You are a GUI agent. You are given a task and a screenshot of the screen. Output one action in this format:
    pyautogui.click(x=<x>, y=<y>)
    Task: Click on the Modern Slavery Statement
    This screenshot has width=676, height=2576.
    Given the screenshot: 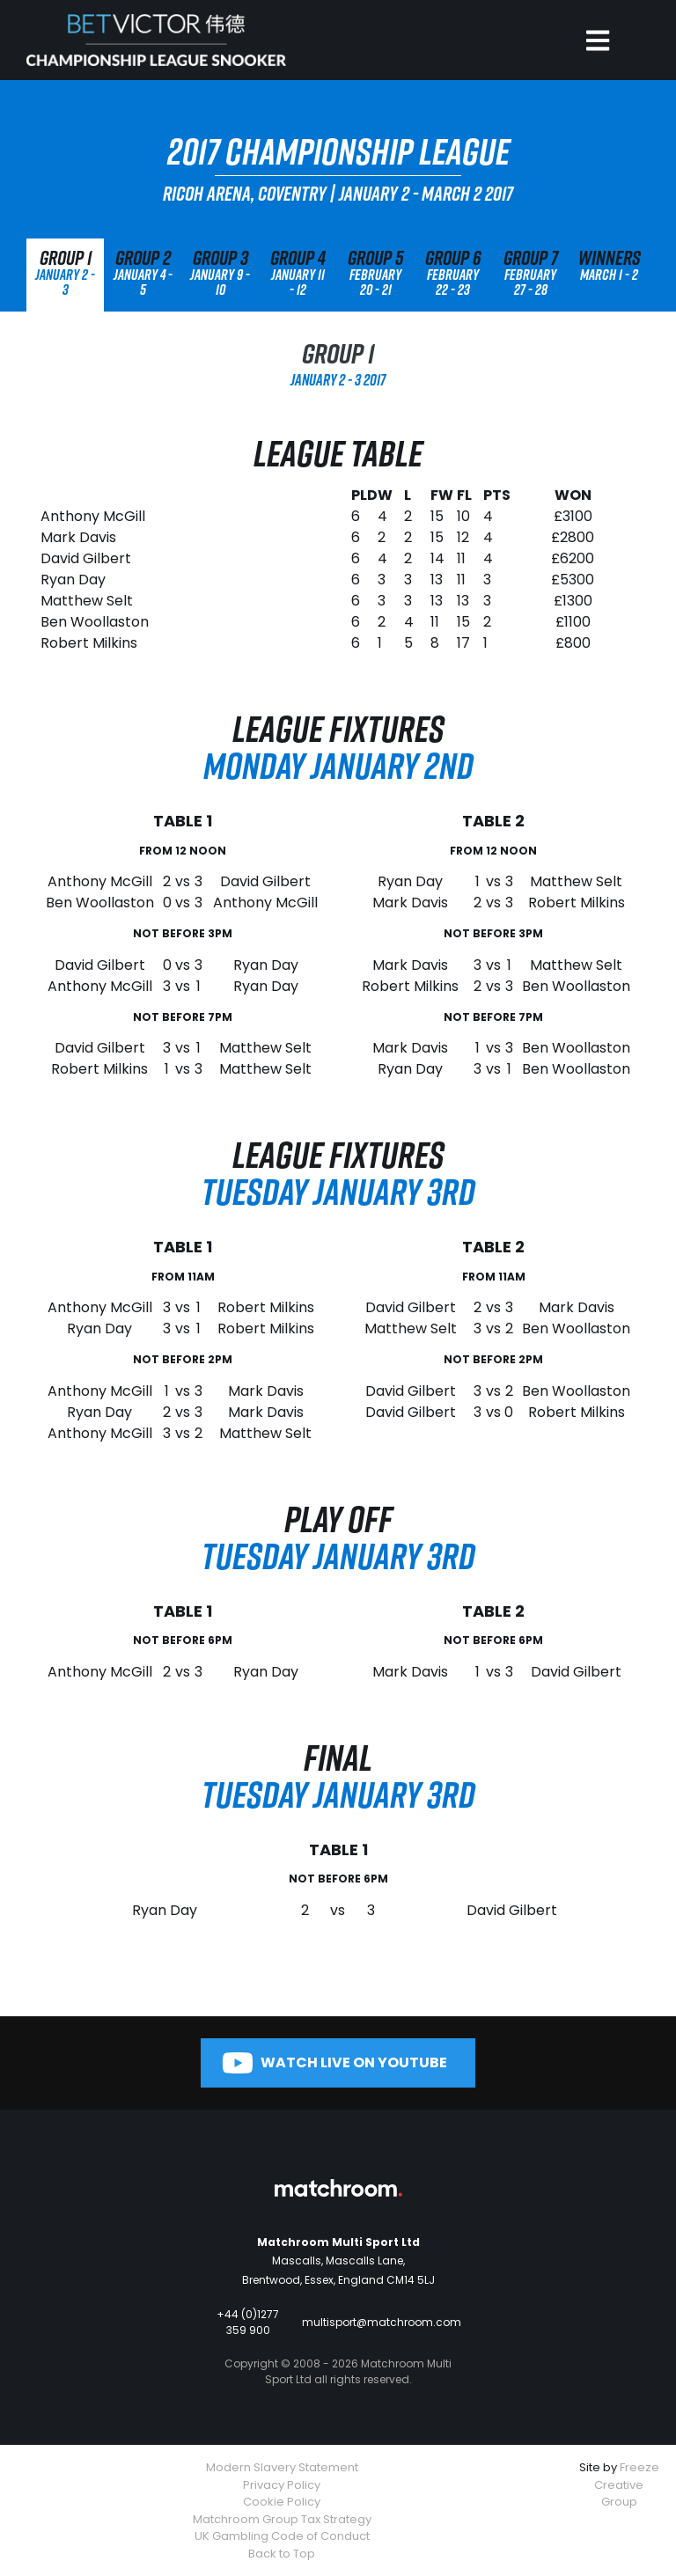 What is the action you would take?
    pyautogui.click(x=282, y=2467)
    